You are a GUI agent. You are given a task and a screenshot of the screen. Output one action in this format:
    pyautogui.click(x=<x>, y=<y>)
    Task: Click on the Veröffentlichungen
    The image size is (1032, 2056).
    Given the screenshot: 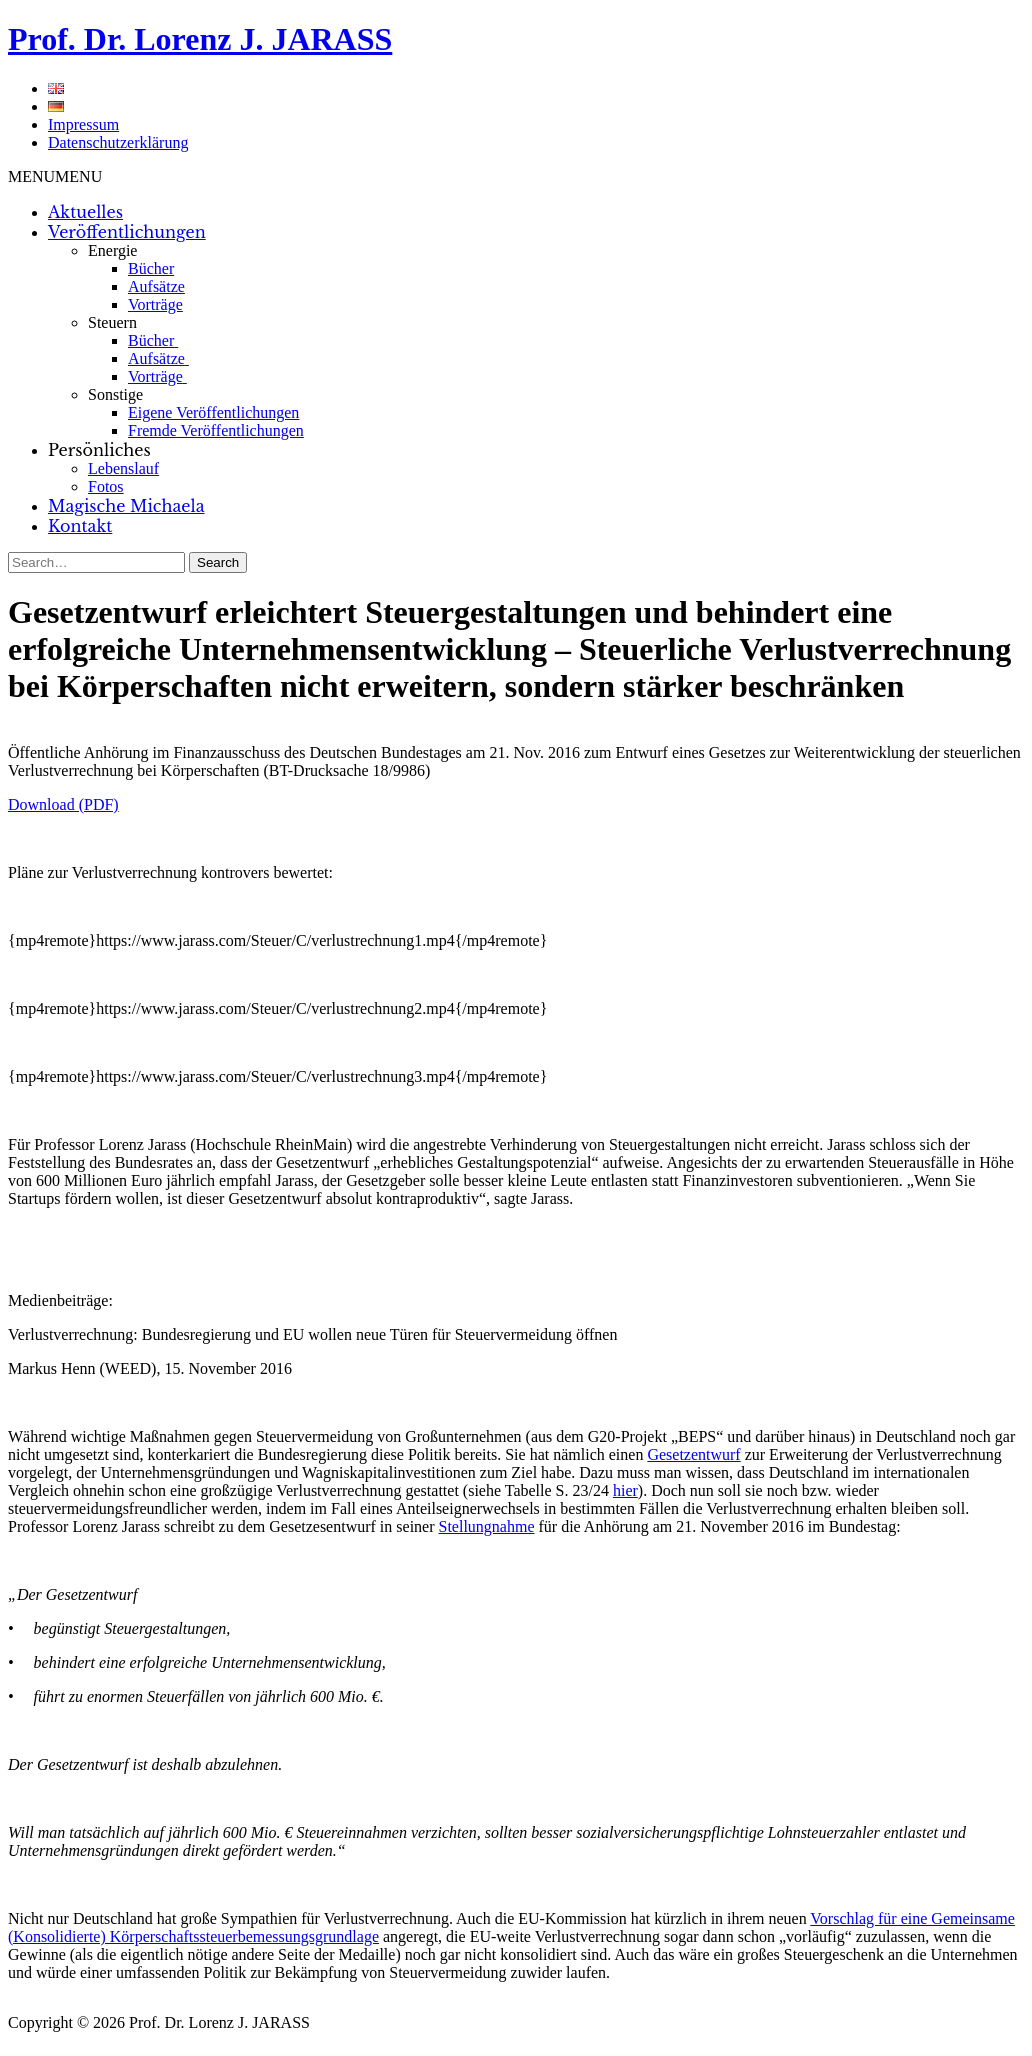 What is the action you would take?
    pyautogui.click(x=127, y=232)
    